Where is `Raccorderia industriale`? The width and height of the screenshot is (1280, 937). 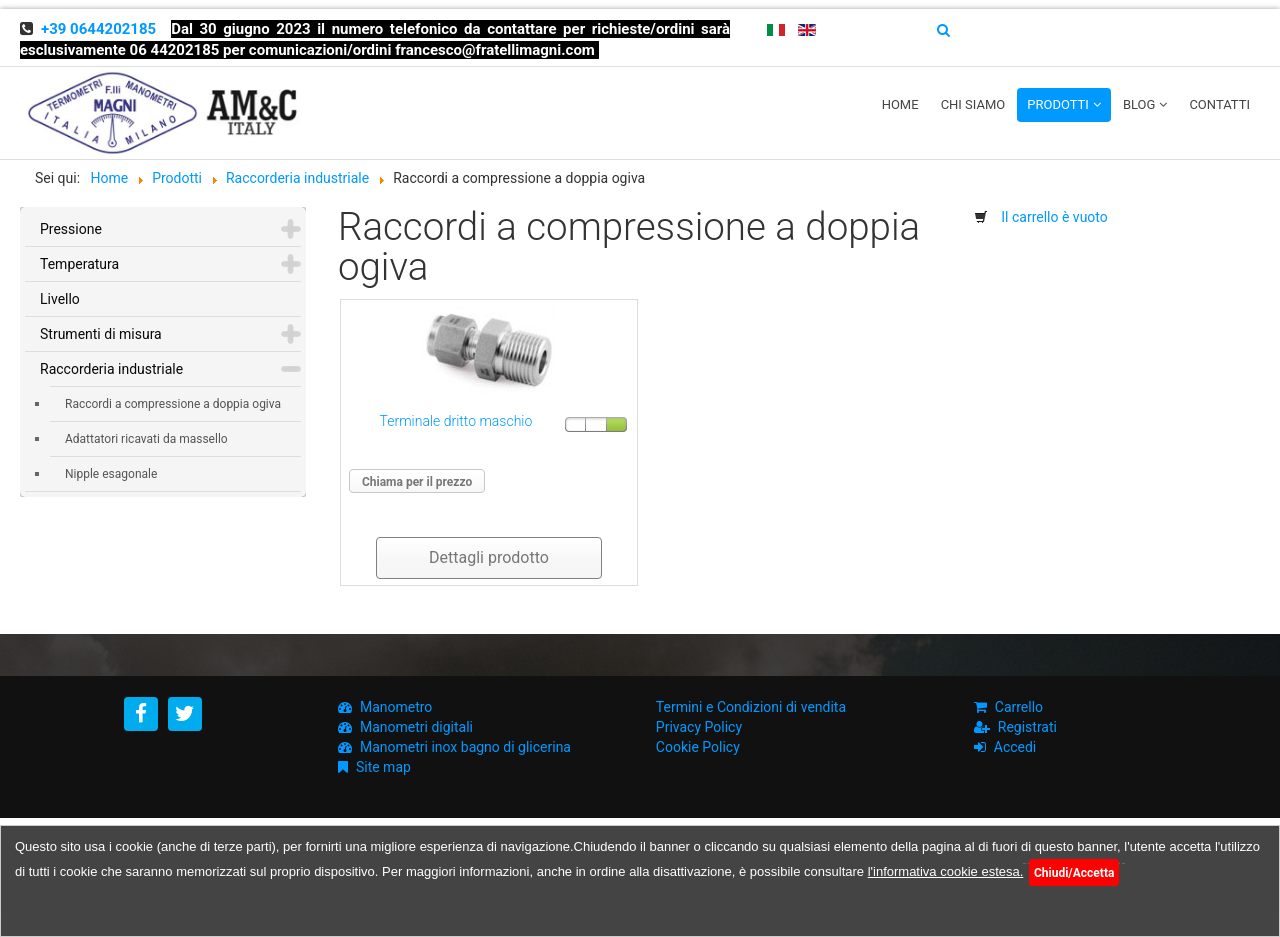 Raccorderia industriale is located at coordinates (111, 369).